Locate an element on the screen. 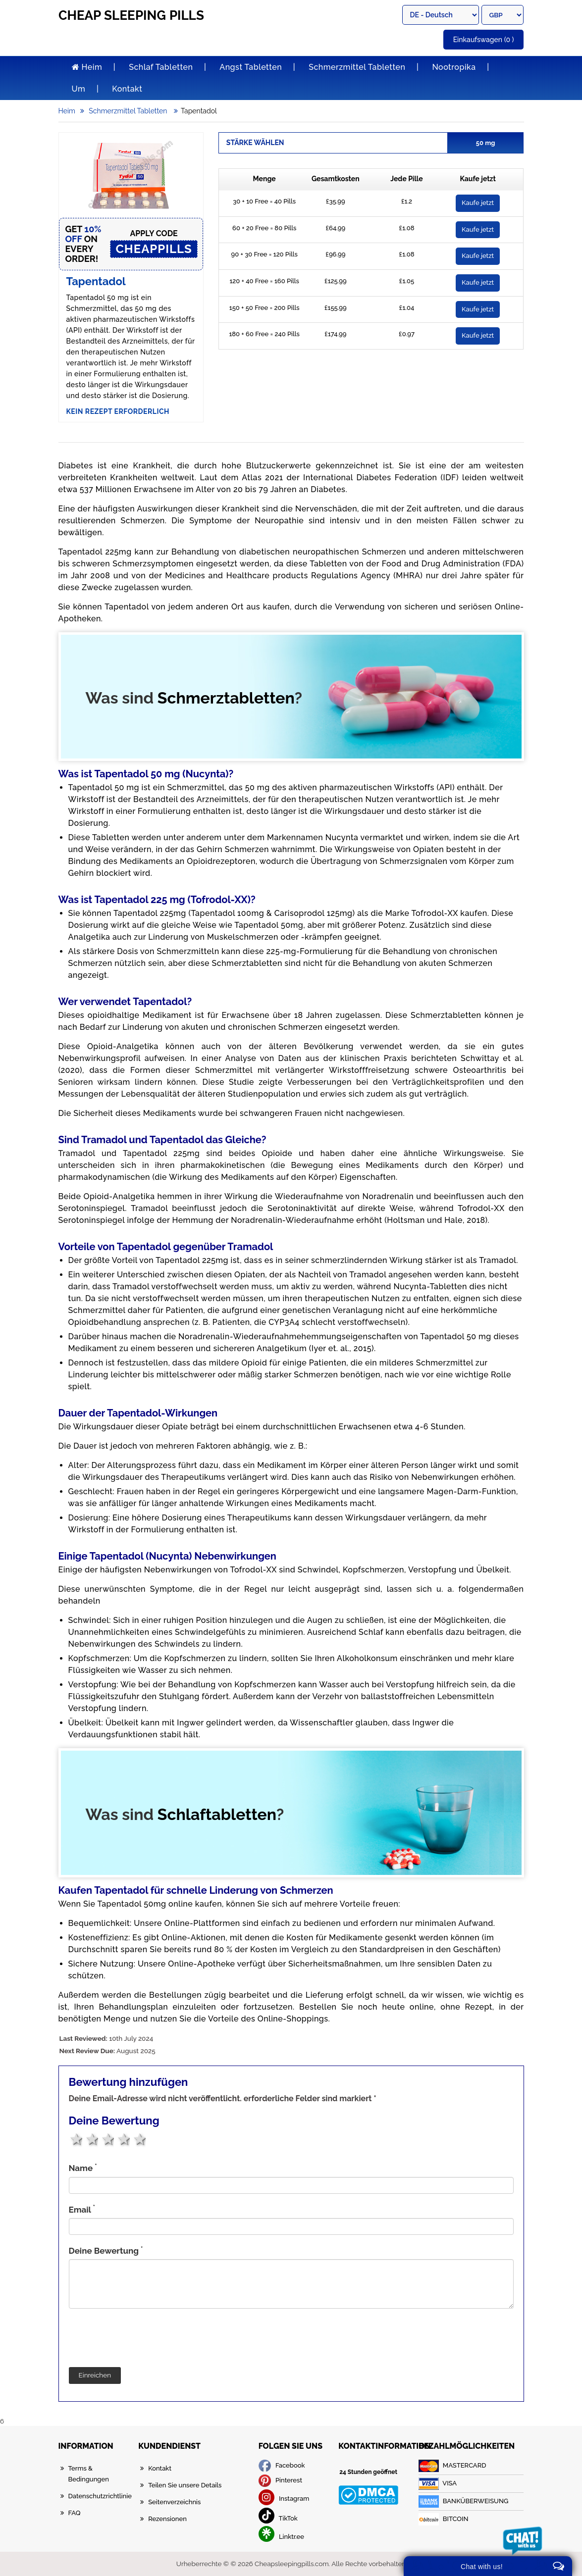  Schmerztabletten is located at coordinates (226, 698).